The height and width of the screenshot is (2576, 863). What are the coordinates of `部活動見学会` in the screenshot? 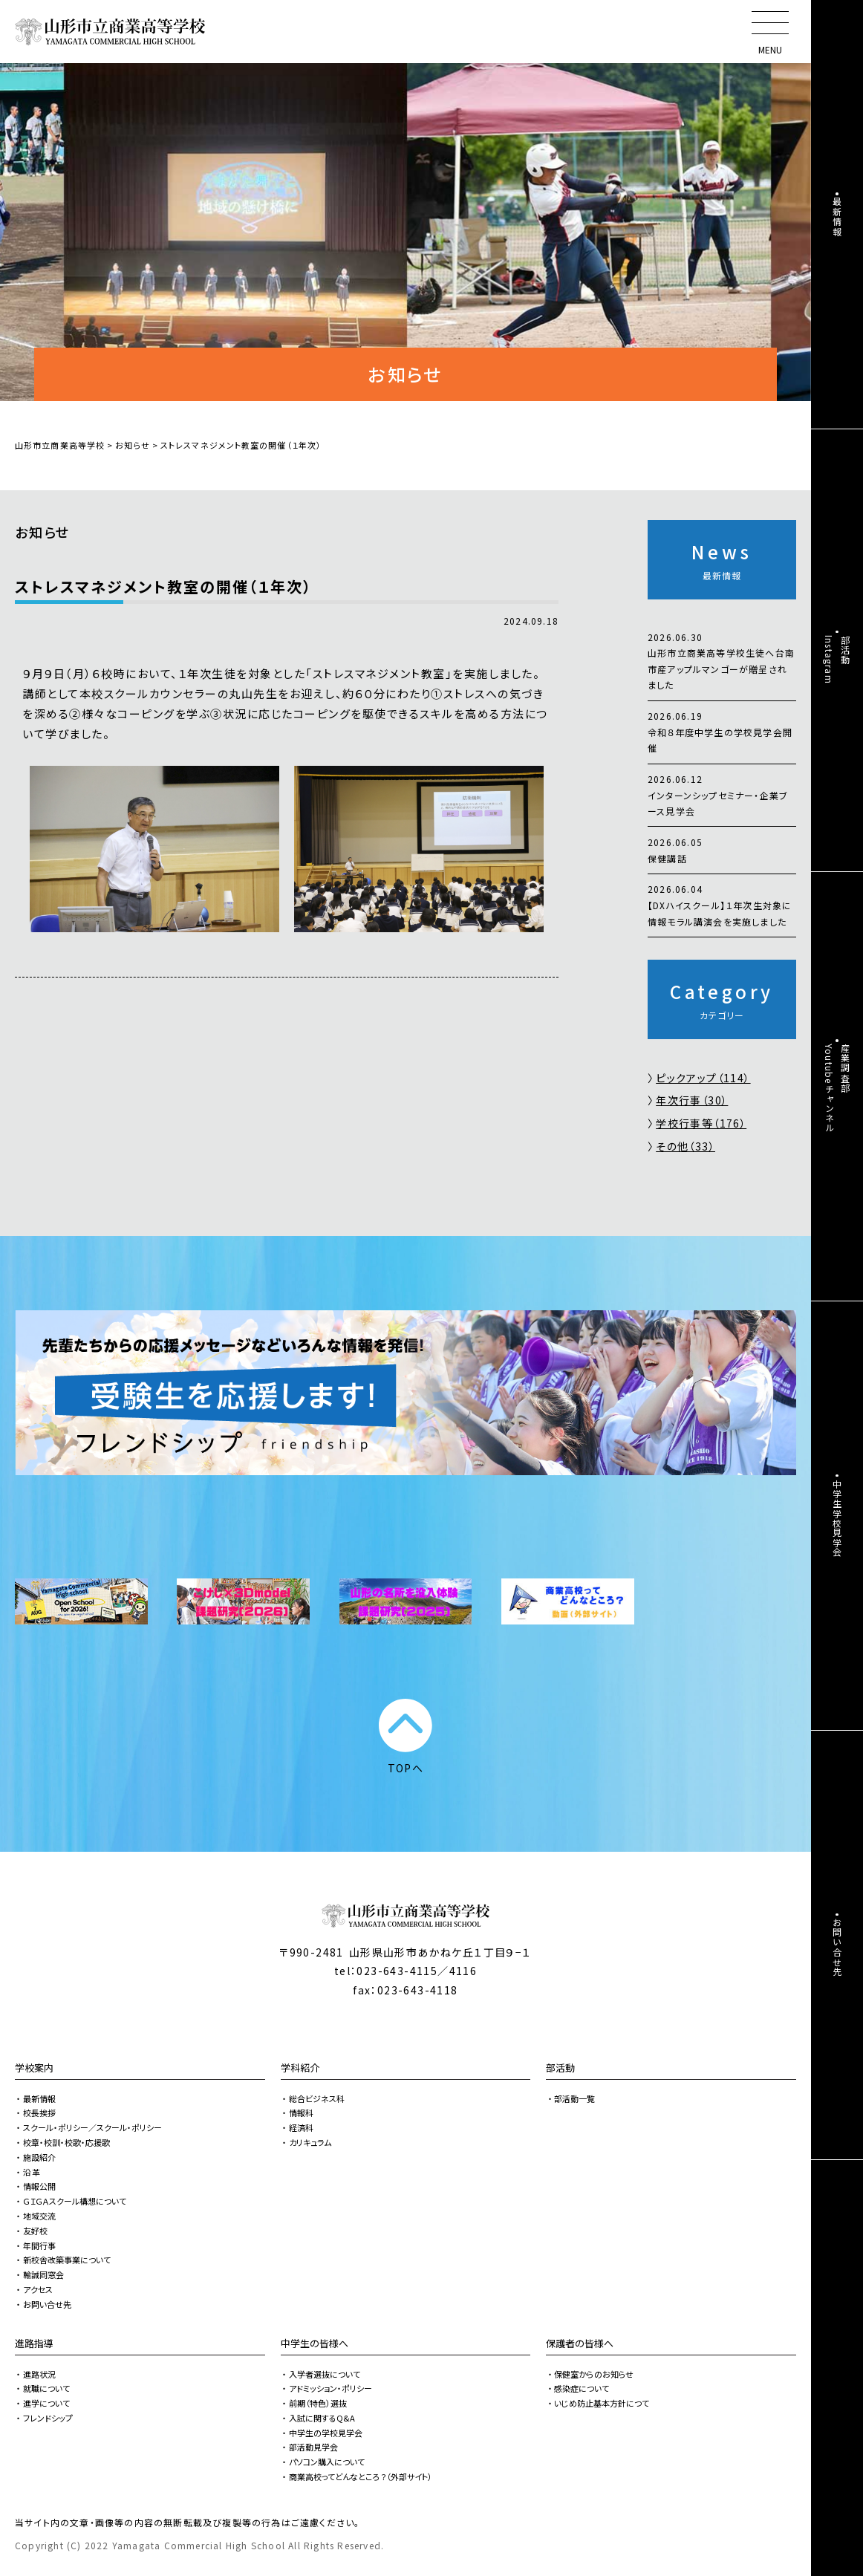 It's located at (313, 2447).